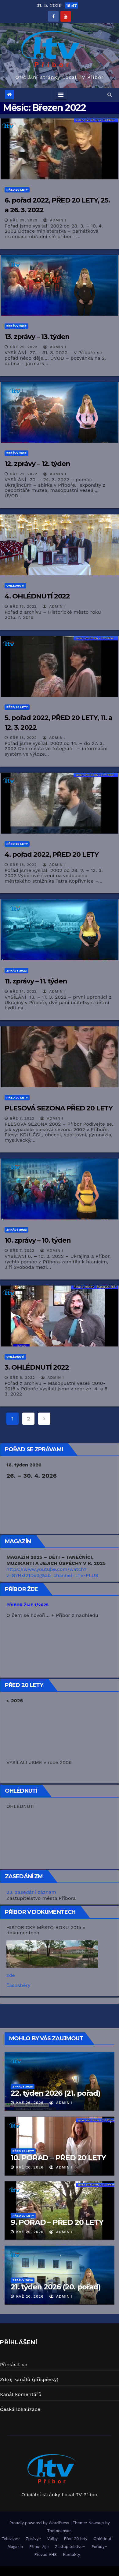 This screenshot has width=119, height=2576. I want to click on 4. pořad 2022, PŘED 20 LETY, so click(52, 854).